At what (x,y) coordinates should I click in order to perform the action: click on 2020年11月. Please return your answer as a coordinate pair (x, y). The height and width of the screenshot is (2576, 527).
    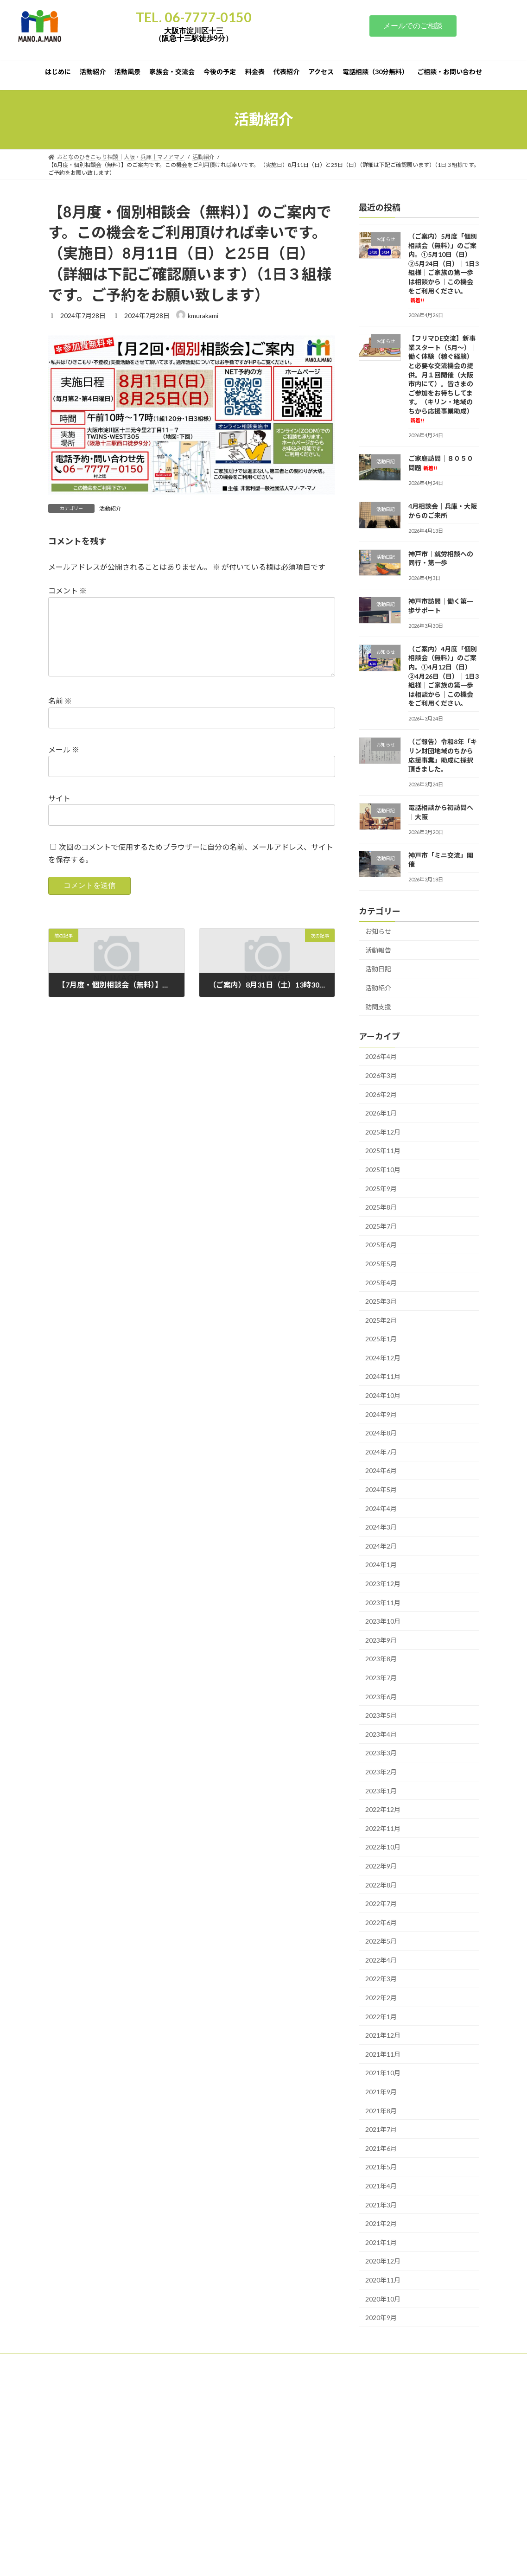
    Looking at the image, I should click on (382, 2280).